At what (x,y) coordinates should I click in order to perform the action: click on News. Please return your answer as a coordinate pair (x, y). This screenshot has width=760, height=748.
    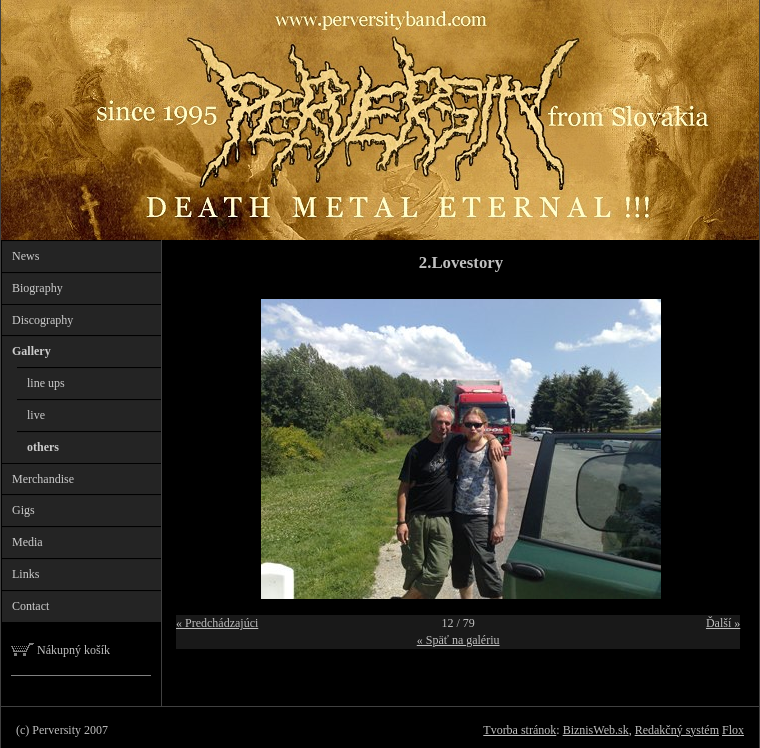
    Looking at the image, I should click on (25, 256).